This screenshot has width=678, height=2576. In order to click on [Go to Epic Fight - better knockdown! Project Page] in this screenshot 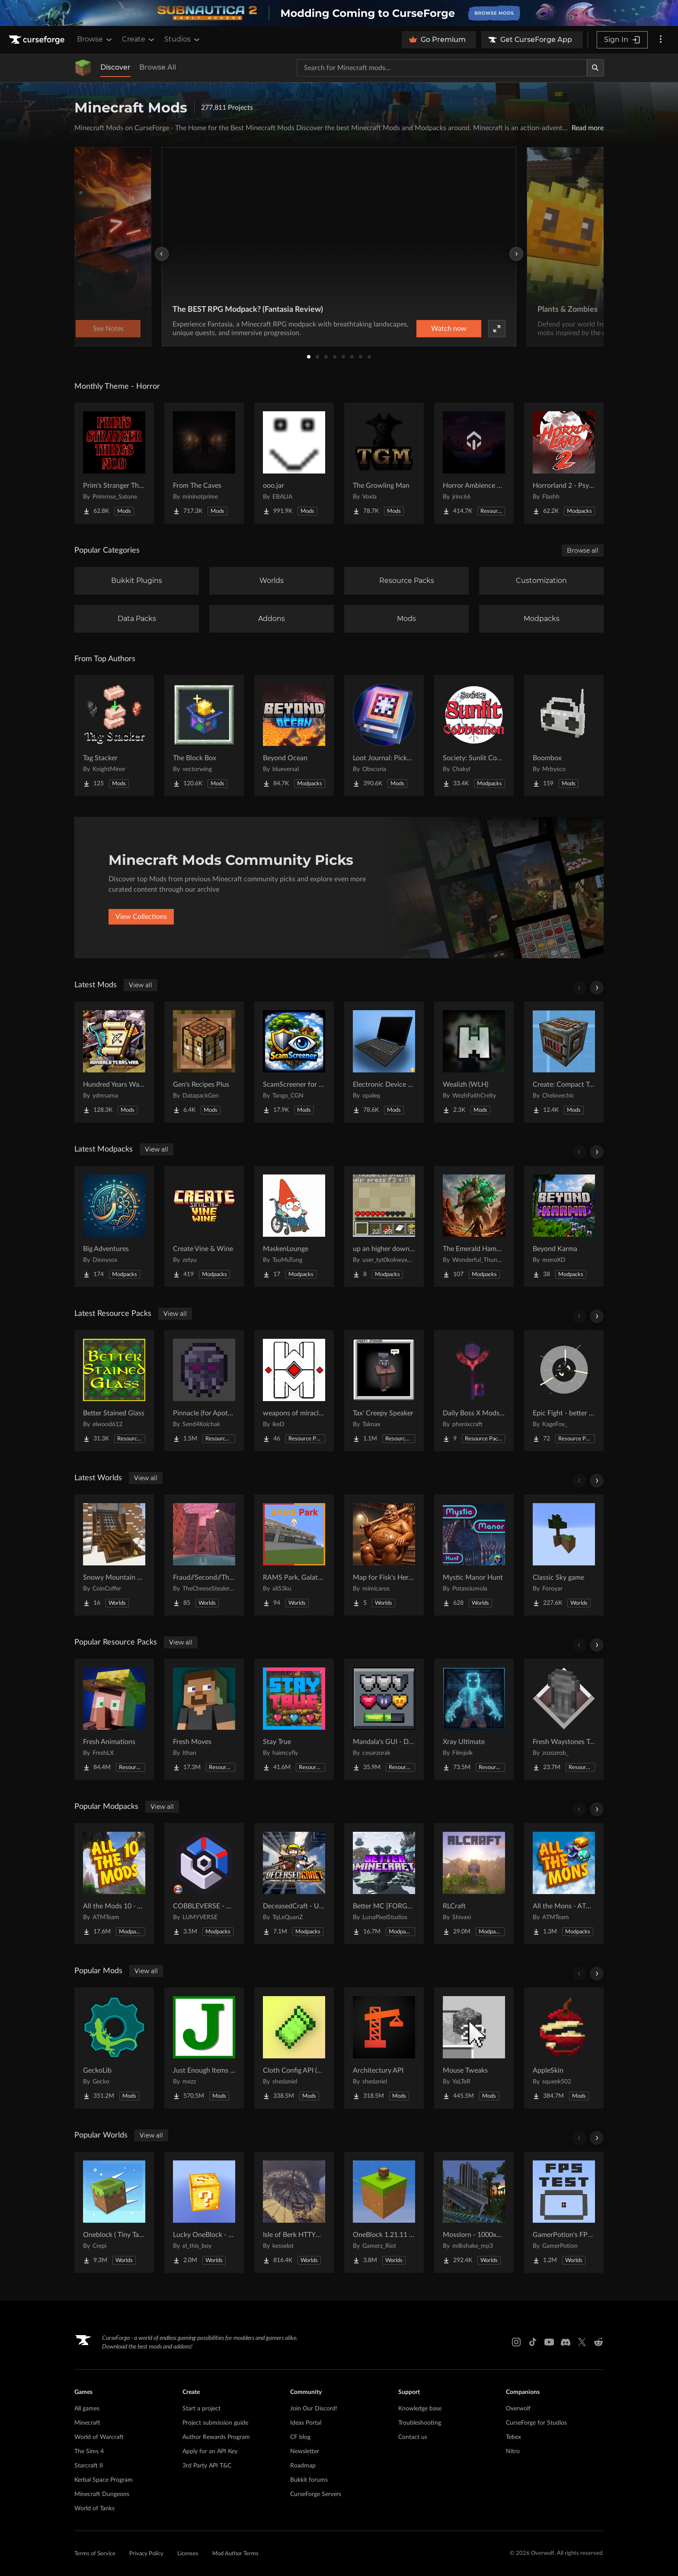, I will do `click(564, 1390)`.